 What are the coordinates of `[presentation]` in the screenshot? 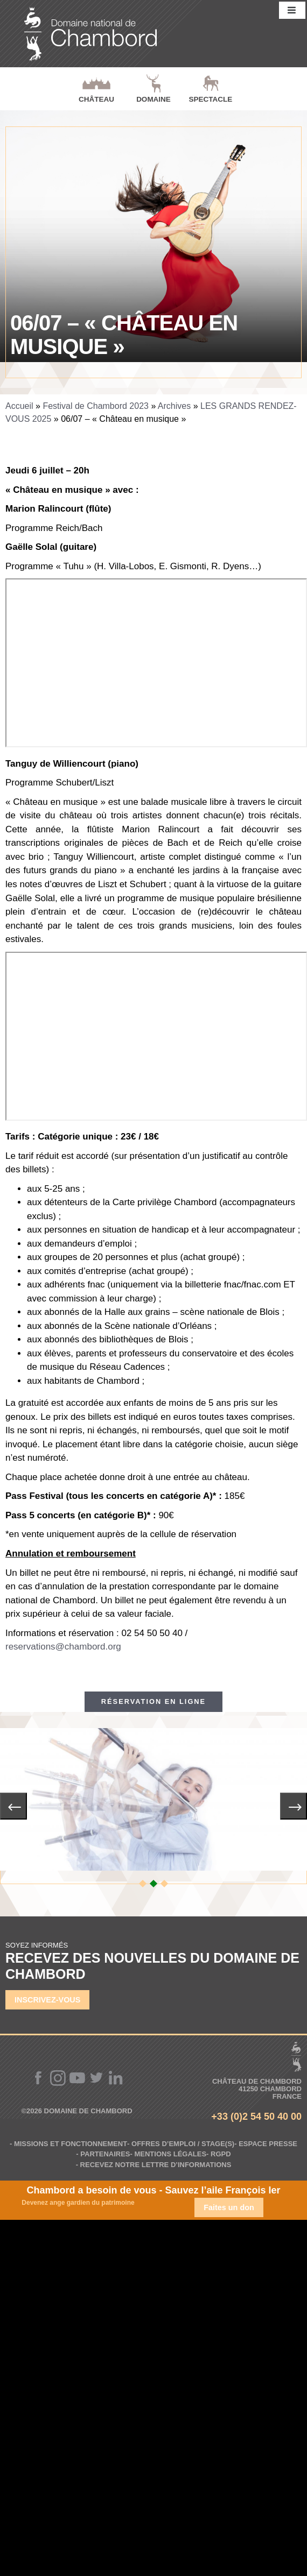 It's located at (13, 1806).